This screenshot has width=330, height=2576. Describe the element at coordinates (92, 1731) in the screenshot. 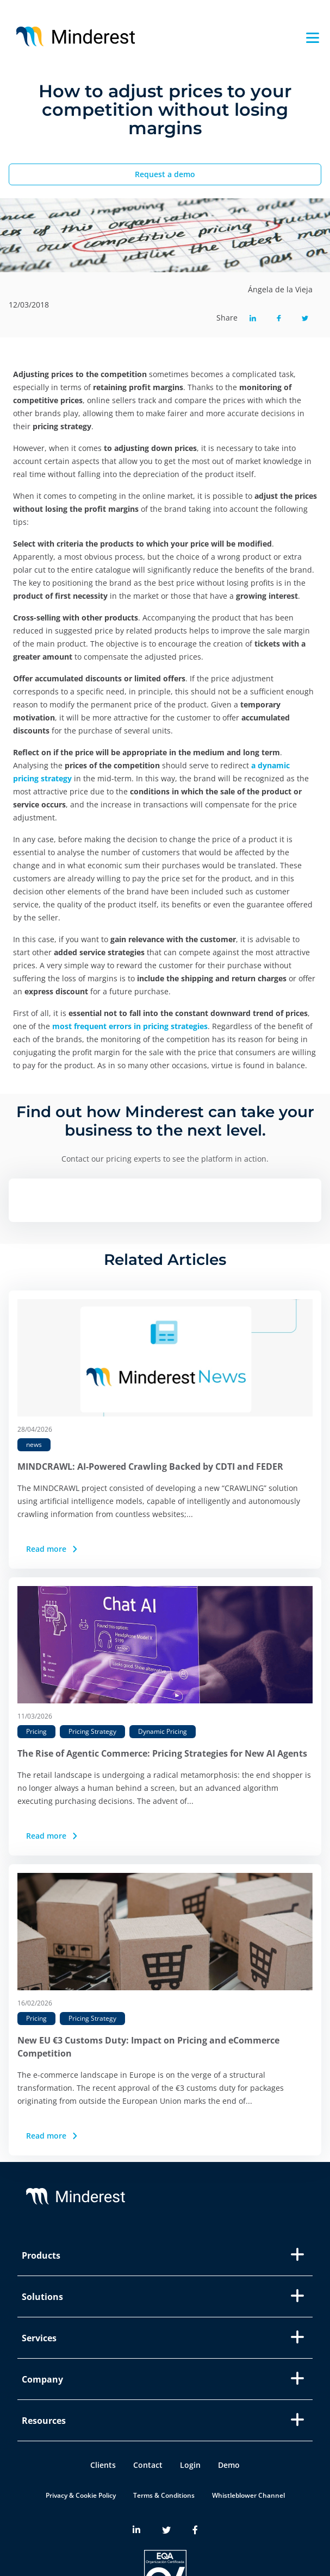

I see `Pricing Strategy` at that location.